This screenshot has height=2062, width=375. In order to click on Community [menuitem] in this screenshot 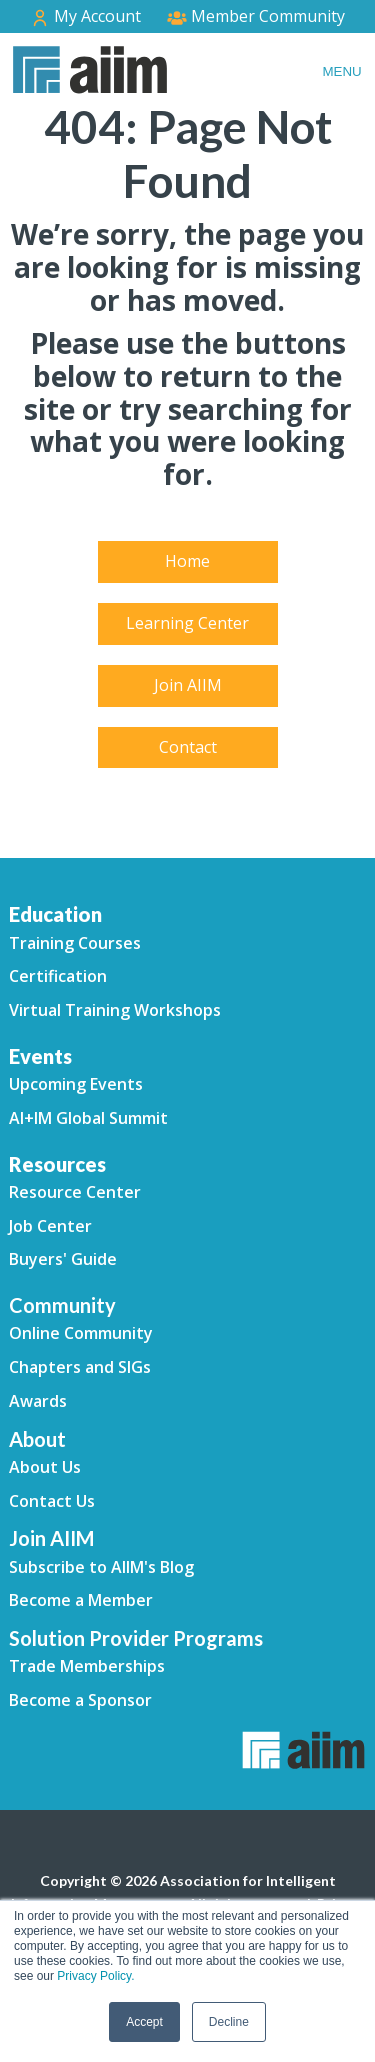, I will do `click(62, 1305)`.